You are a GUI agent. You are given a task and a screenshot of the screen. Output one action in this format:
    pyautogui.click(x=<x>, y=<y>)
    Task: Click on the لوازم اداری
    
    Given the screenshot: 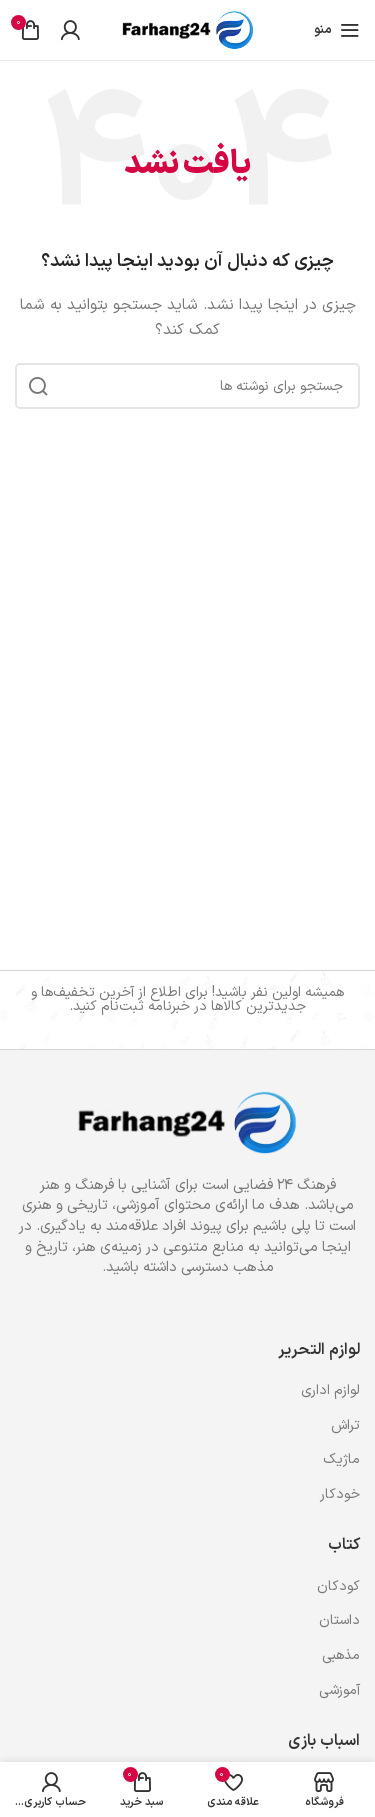 What is the action you would take?
    pyautogui.click(x=330, y=1390)
    